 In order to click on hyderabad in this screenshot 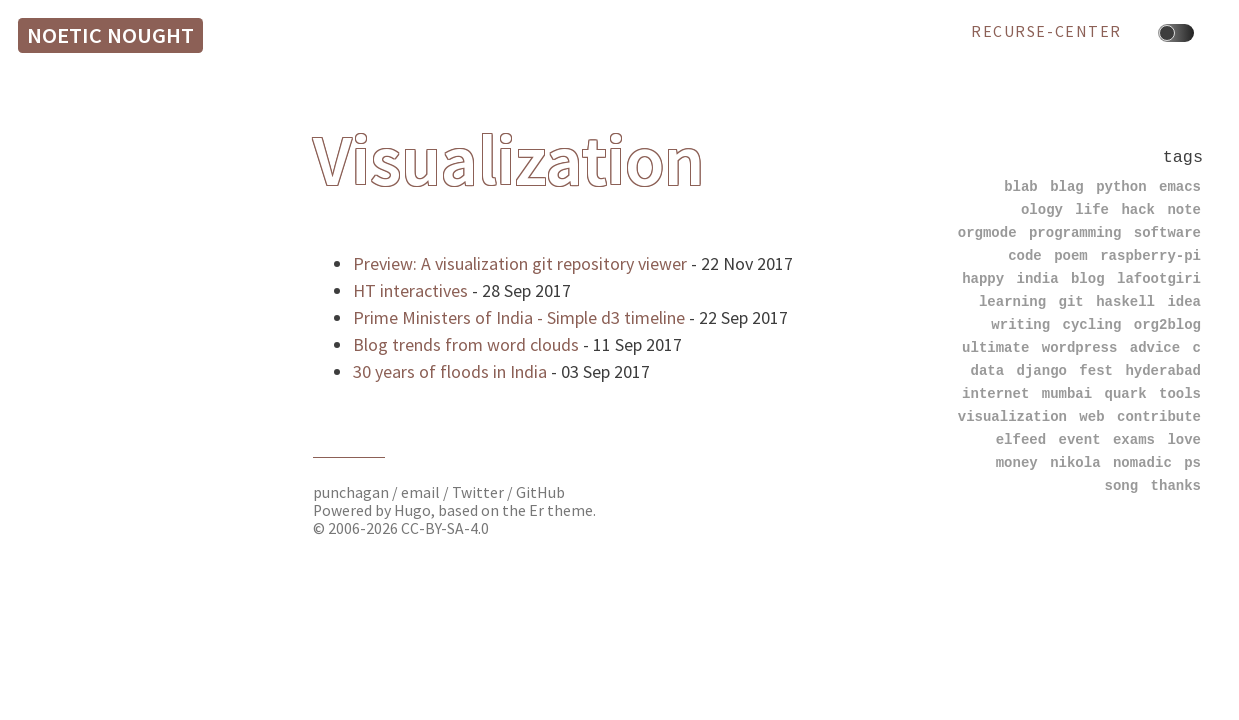, I will do `click(1163, 370)`.